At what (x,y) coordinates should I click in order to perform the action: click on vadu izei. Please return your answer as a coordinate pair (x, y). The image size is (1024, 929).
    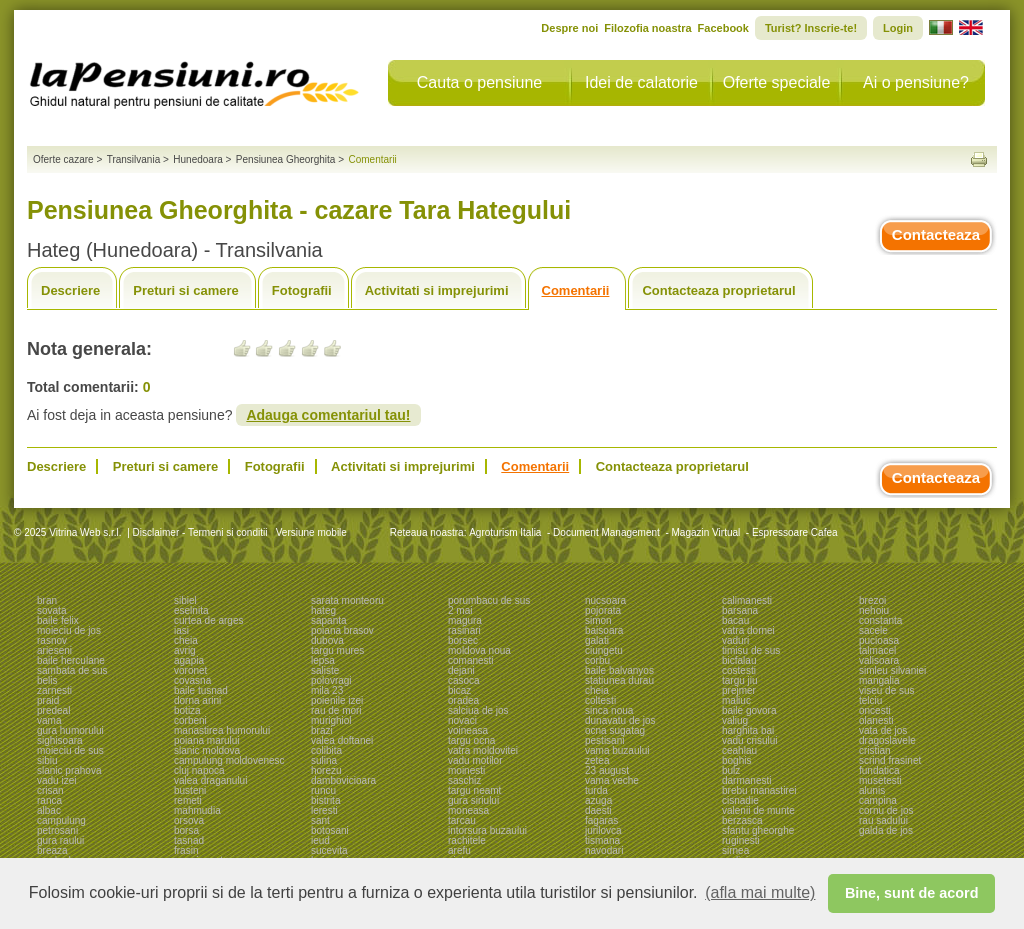
    Looking at the image, I should click on (56, 780).